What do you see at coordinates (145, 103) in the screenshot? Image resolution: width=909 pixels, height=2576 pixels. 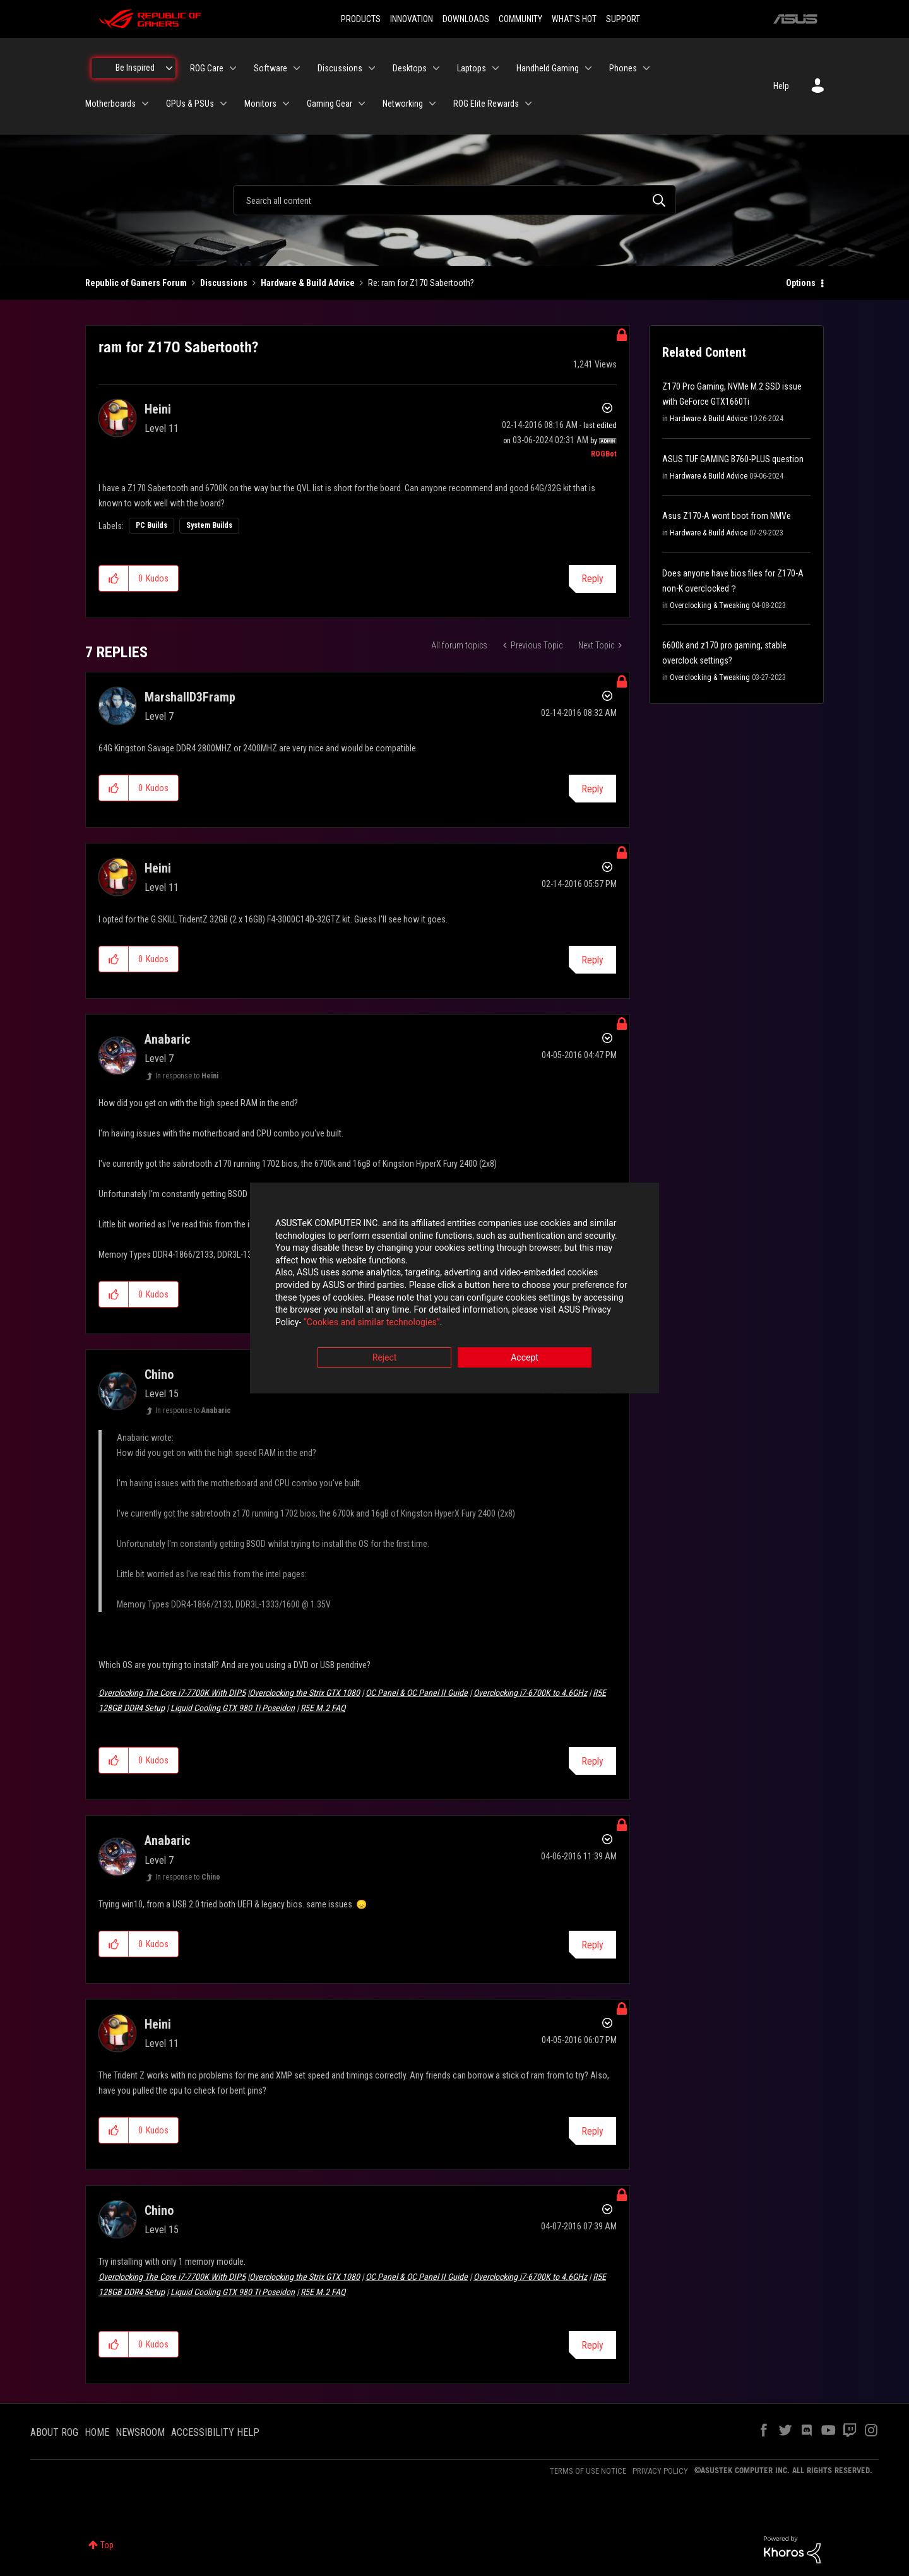 I see `[Expand View: Motherboards]` at bounding box center [145, 103].